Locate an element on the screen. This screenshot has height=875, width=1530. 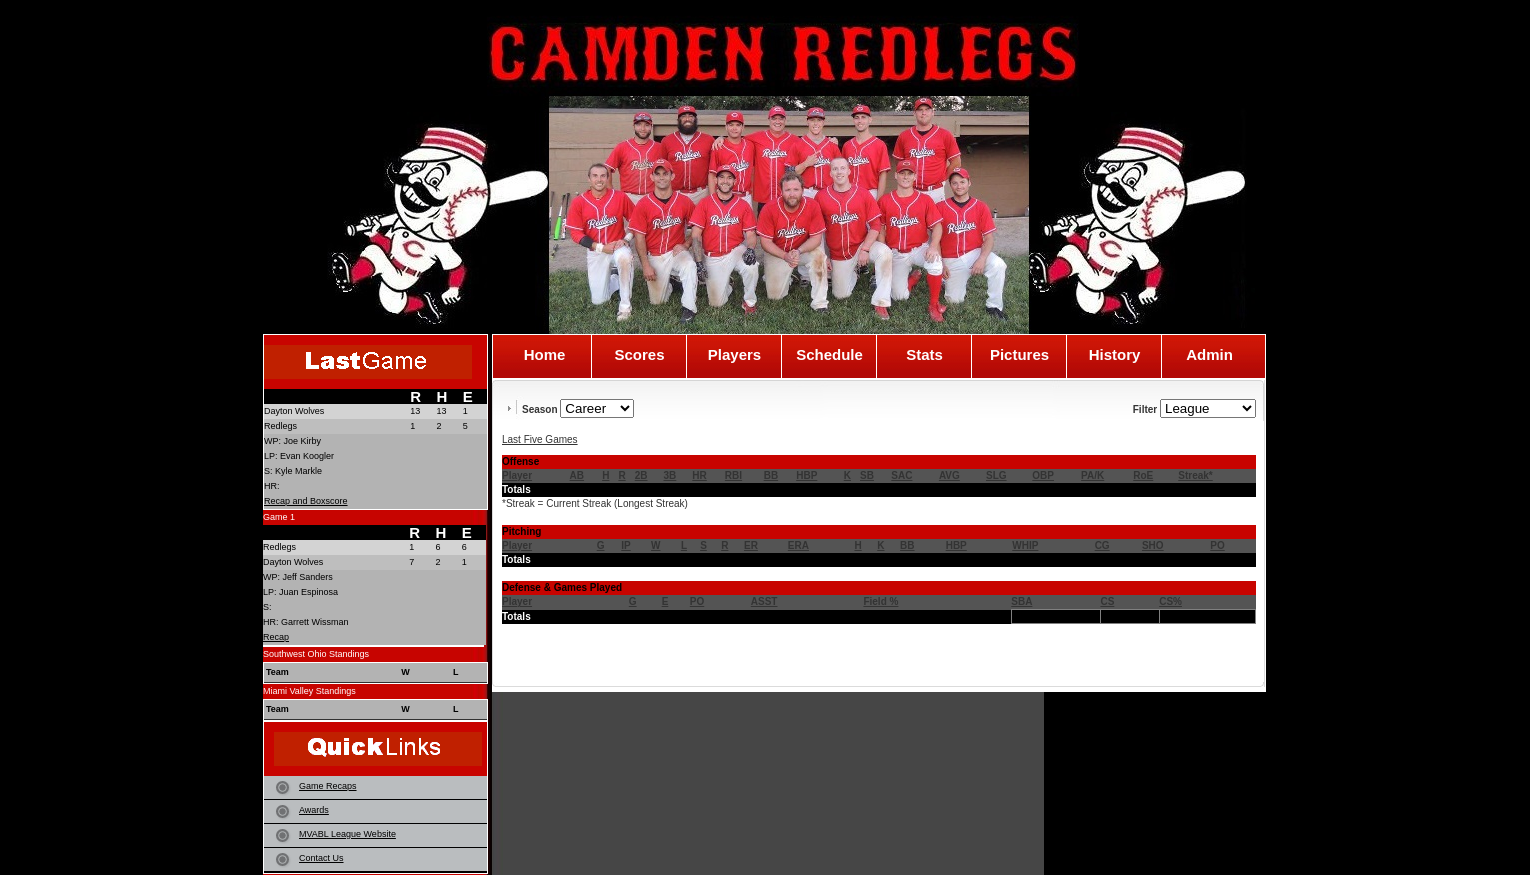
ERA is located at coordinates (798, 545).